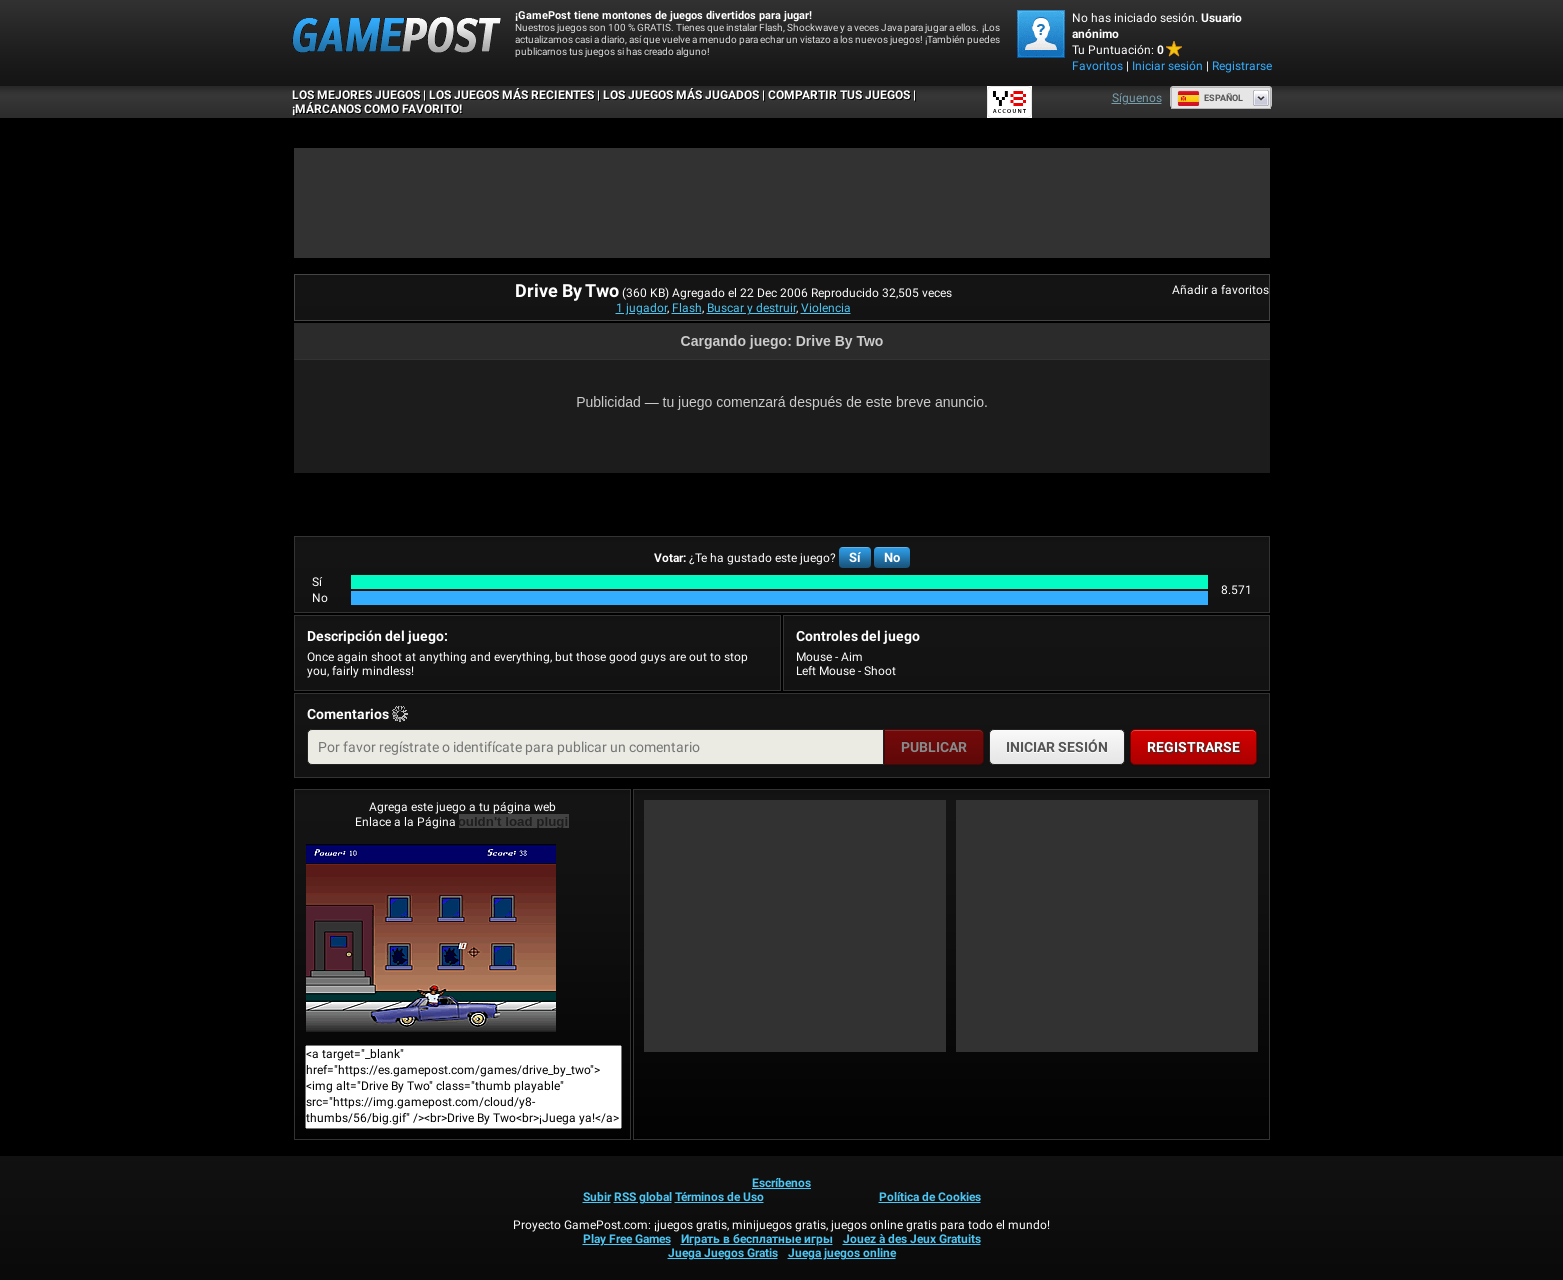 The width and height of the screenshot is (1563, 1280). What do you see at coordinates (826, 308) in the screenshot?
I see `Violencia` at bounding box center [826, 308].